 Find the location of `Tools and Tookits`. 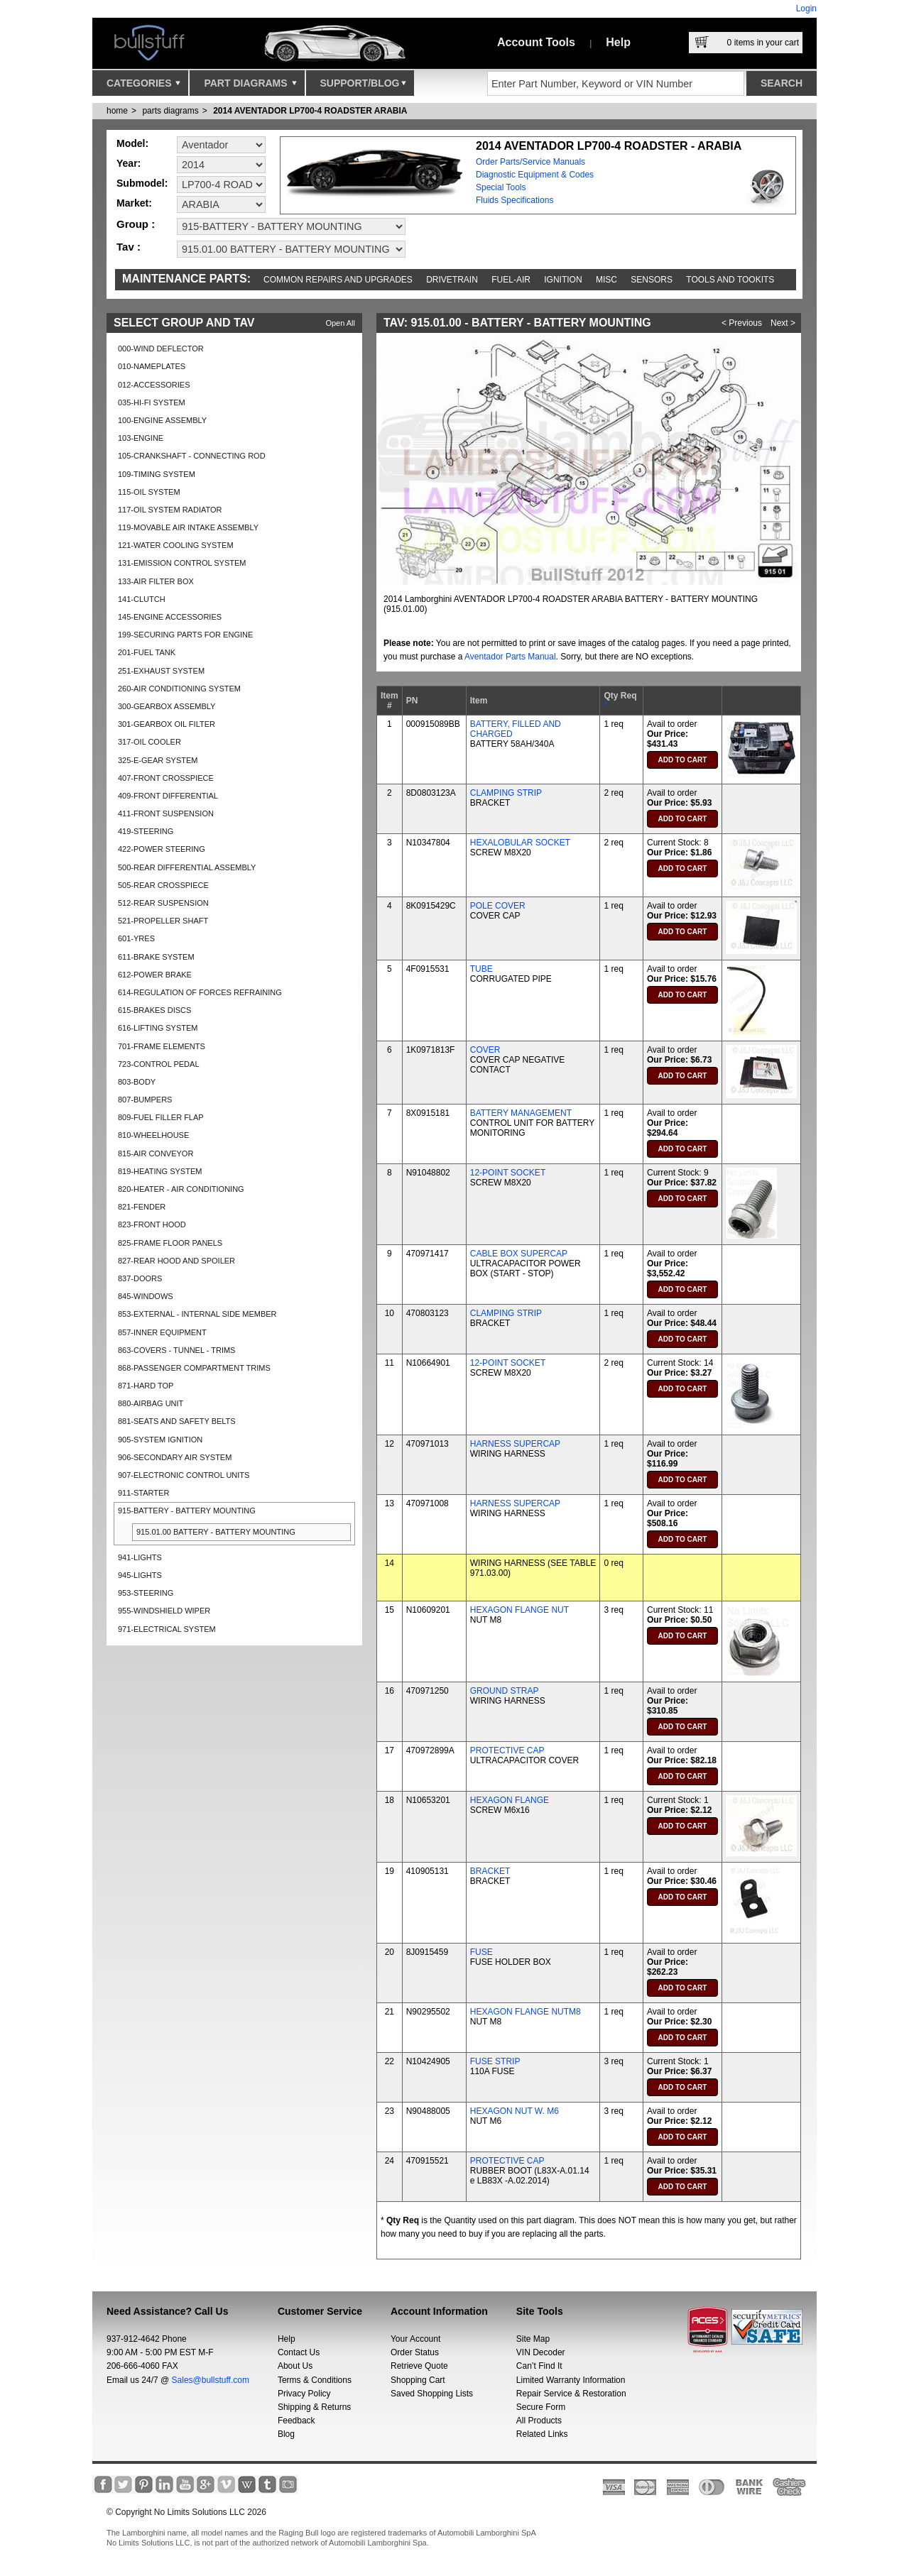

Tools and Tookits is located at coordinates (730, 280).